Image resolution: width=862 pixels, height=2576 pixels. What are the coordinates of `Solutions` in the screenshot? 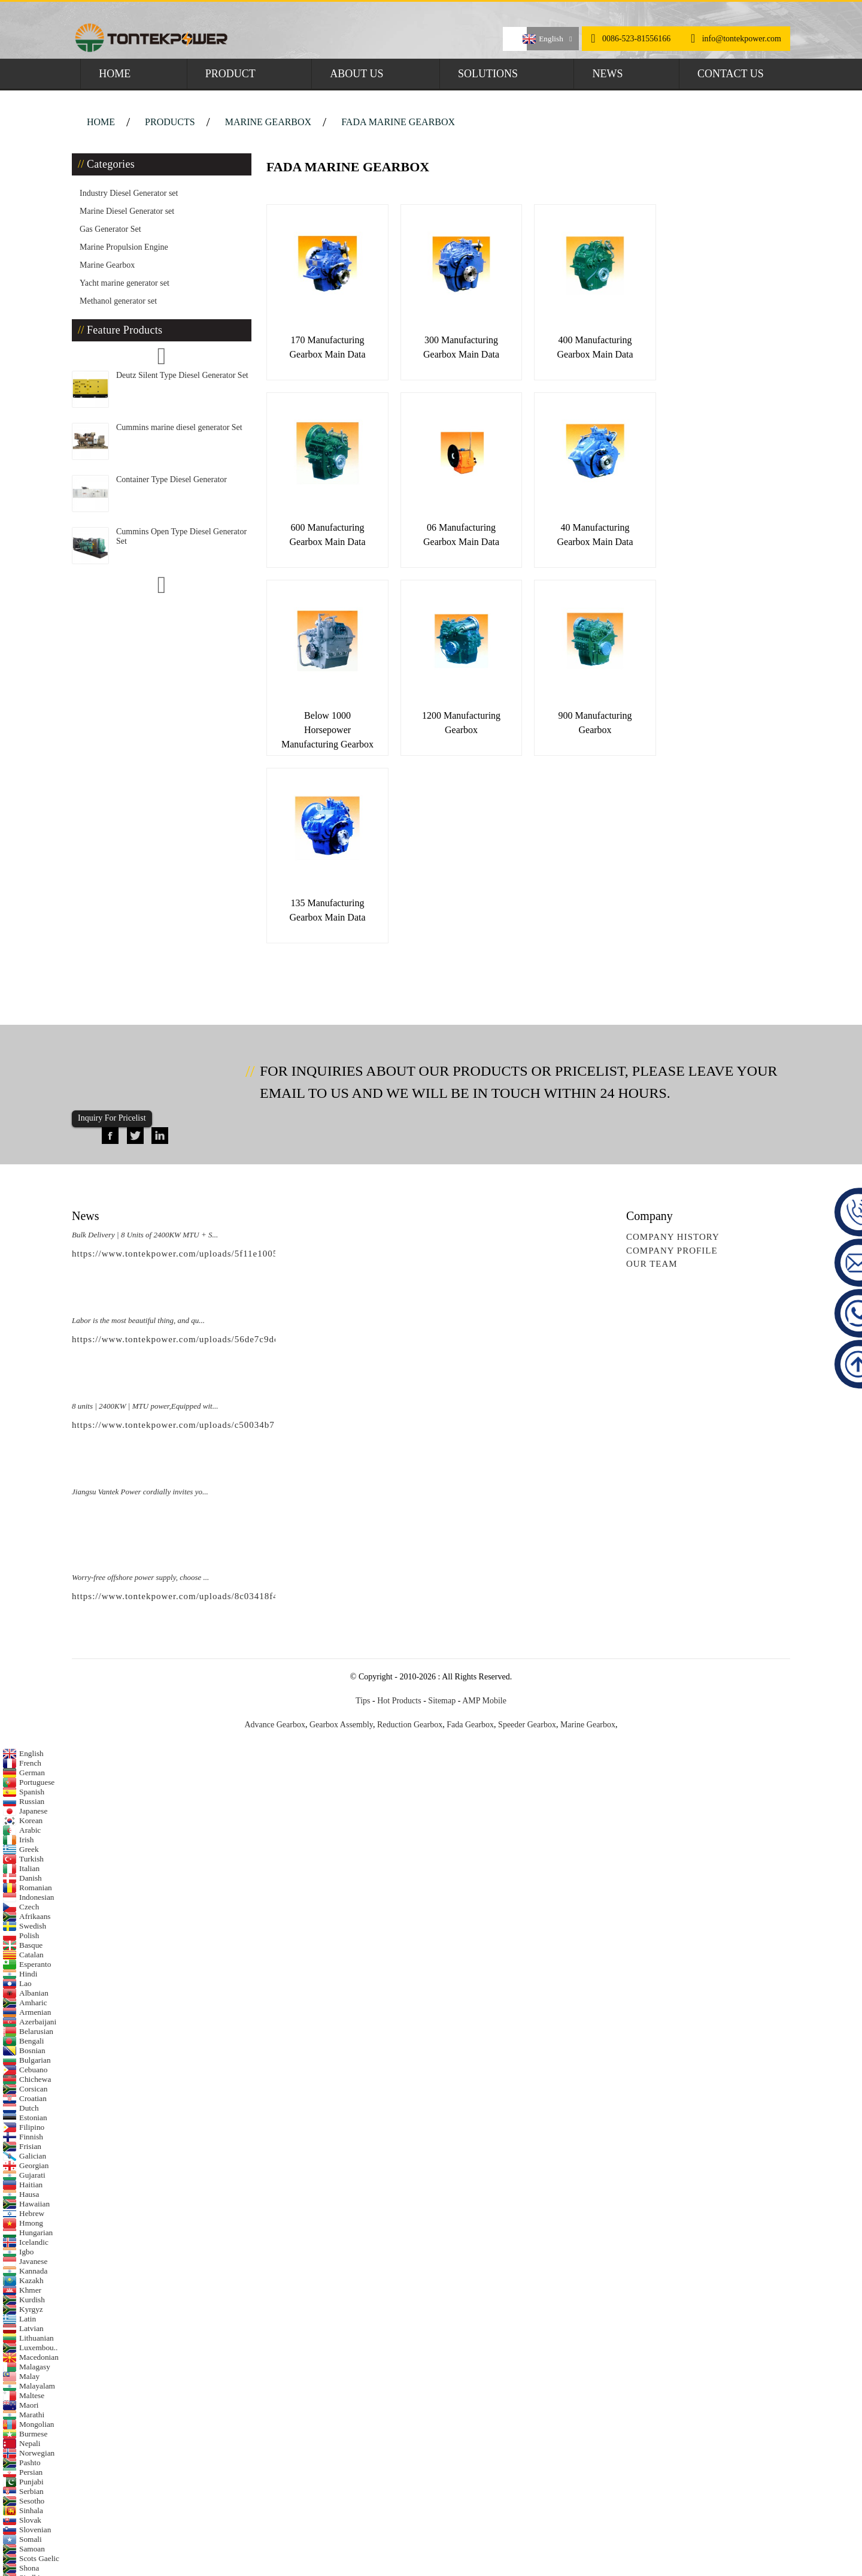 It's located at (488, 74).